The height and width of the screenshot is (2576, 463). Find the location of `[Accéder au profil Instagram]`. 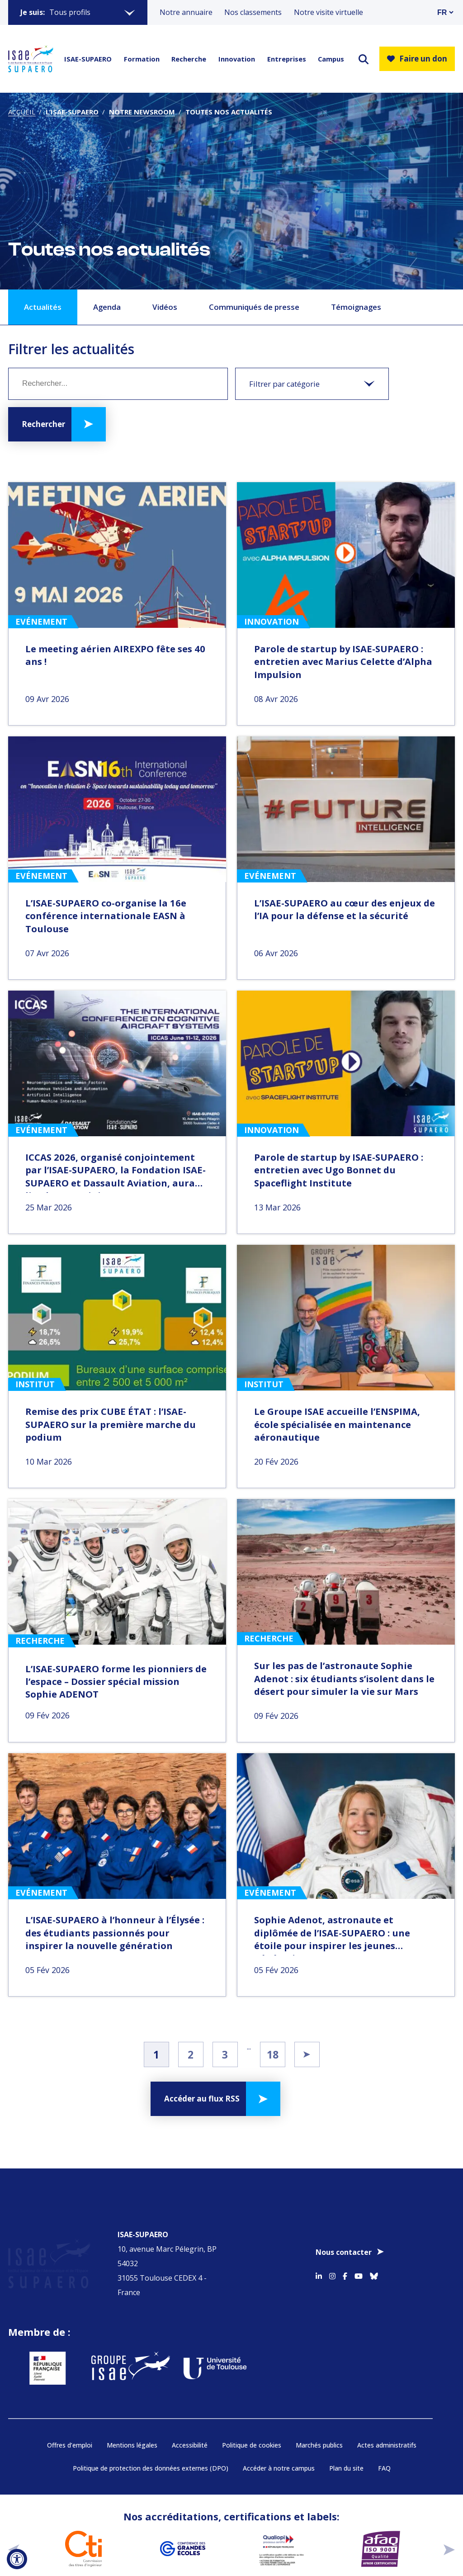

[Accéder au profil Instagram] is located at coordinates (332, 2261).